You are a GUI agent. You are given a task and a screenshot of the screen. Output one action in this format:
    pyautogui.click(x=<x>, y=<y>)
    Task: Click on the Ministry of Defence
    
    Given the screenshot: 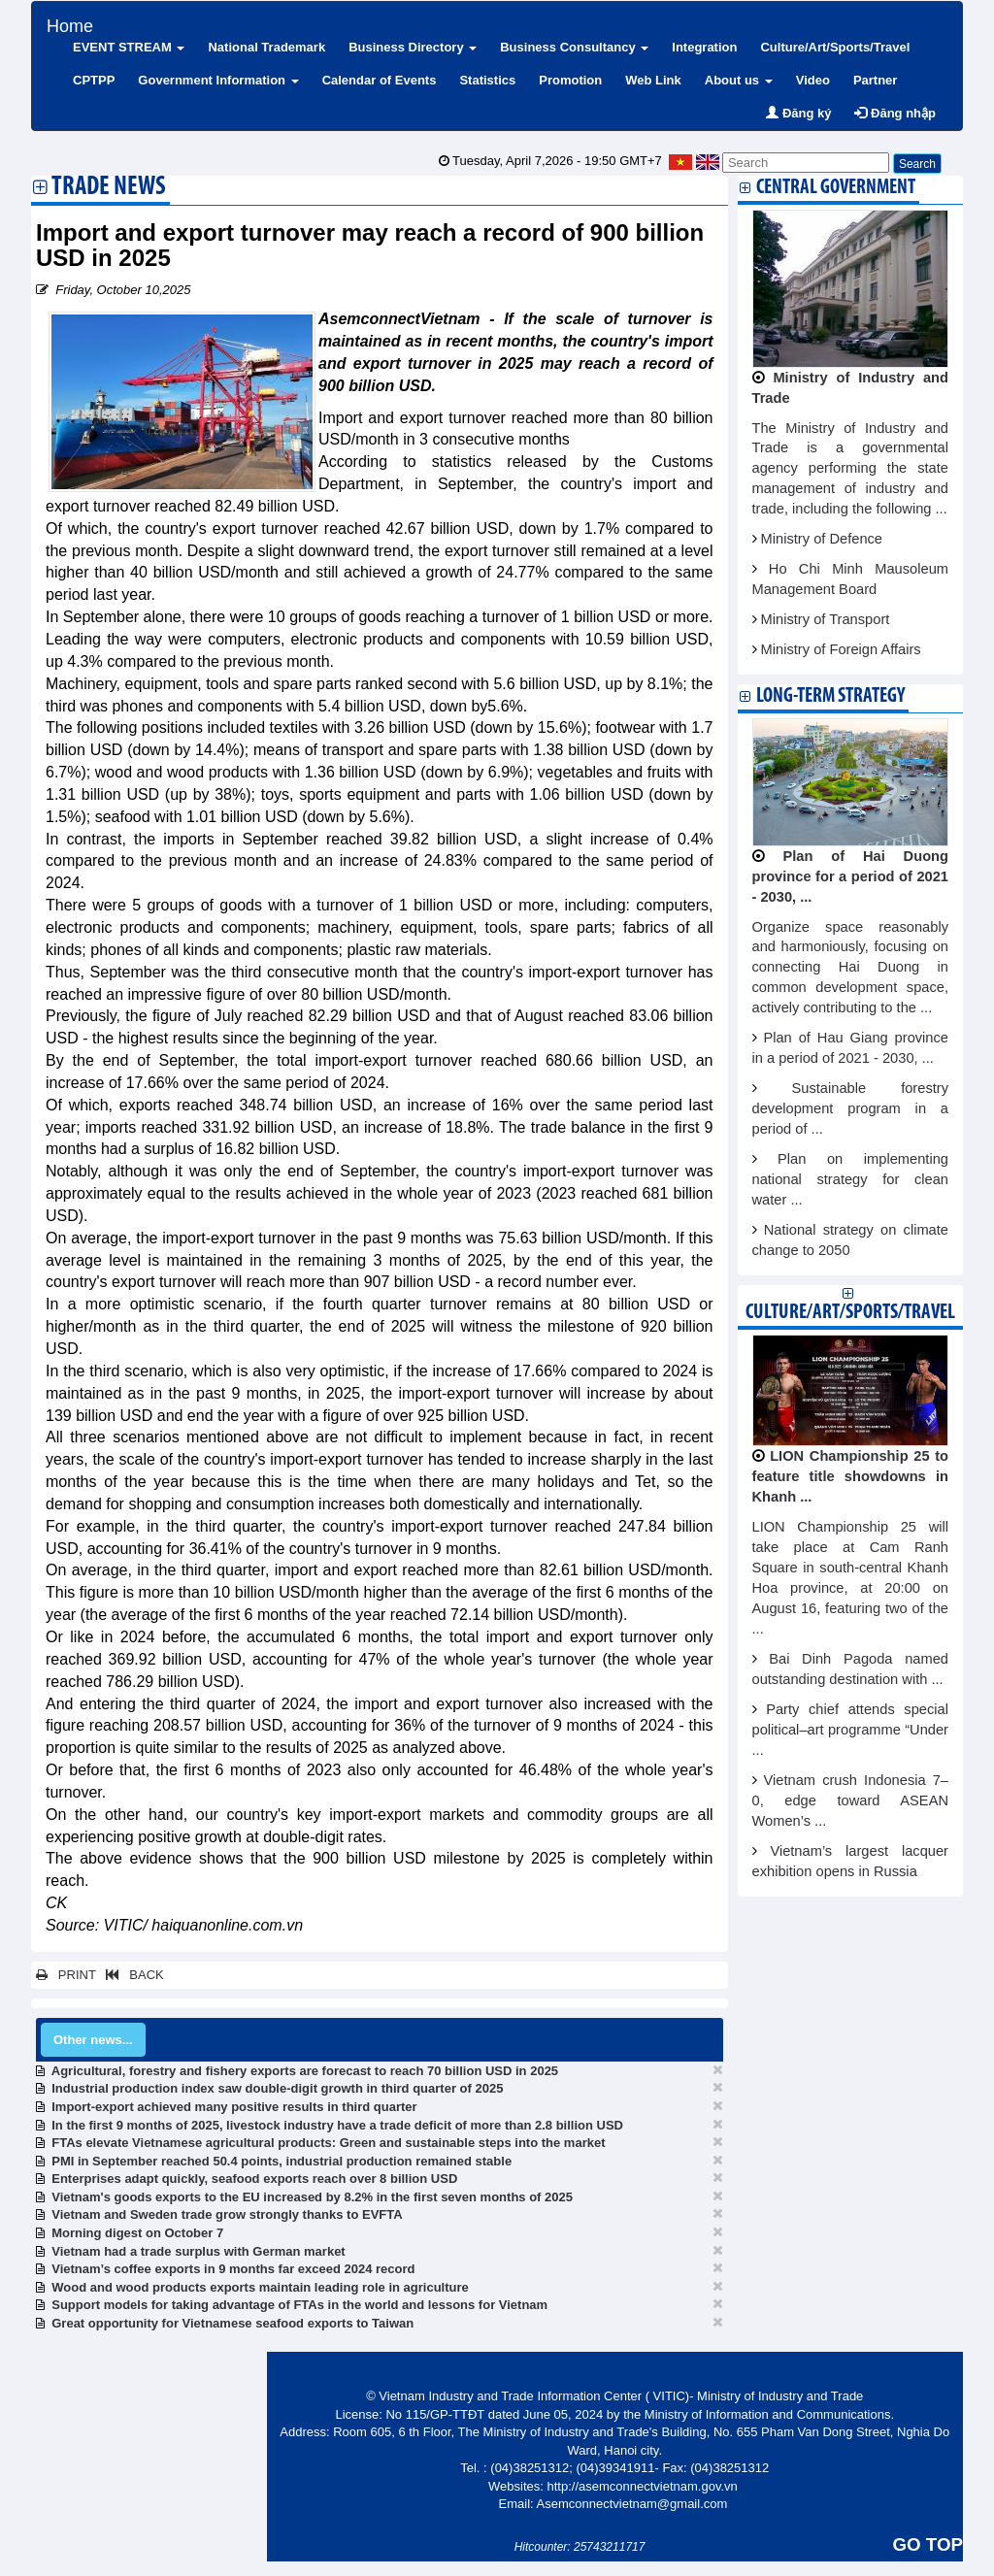 What is the action you would take?
    pyautogui.click(x=821, y=538)
    